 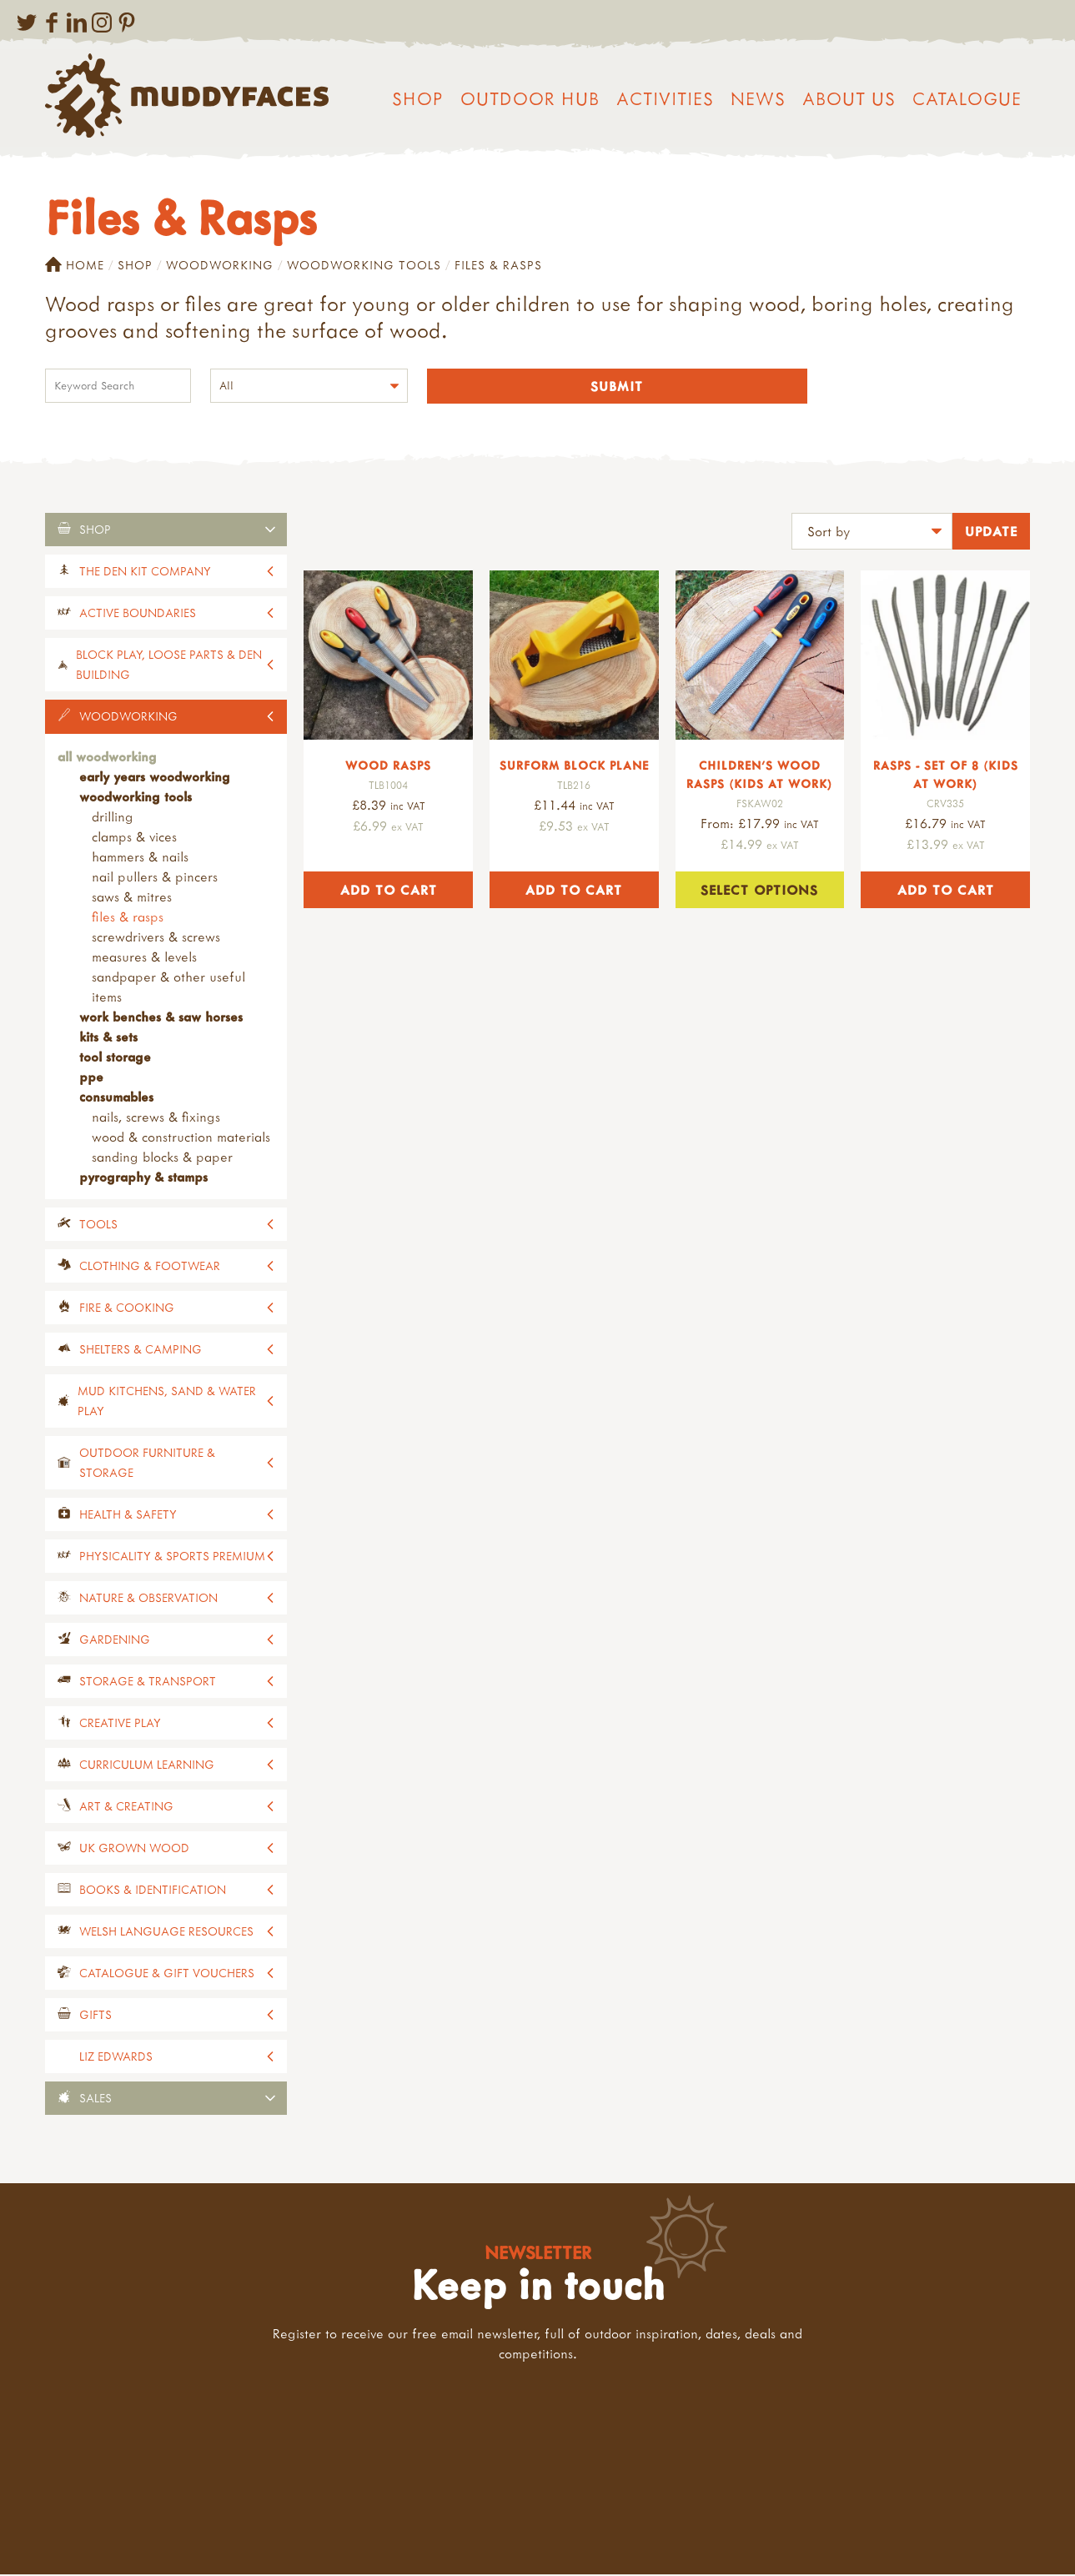 What do you see at coordinates (388, 767) in the screenshot?
I see `Wood Rasps` at bounding box center [388, 767].